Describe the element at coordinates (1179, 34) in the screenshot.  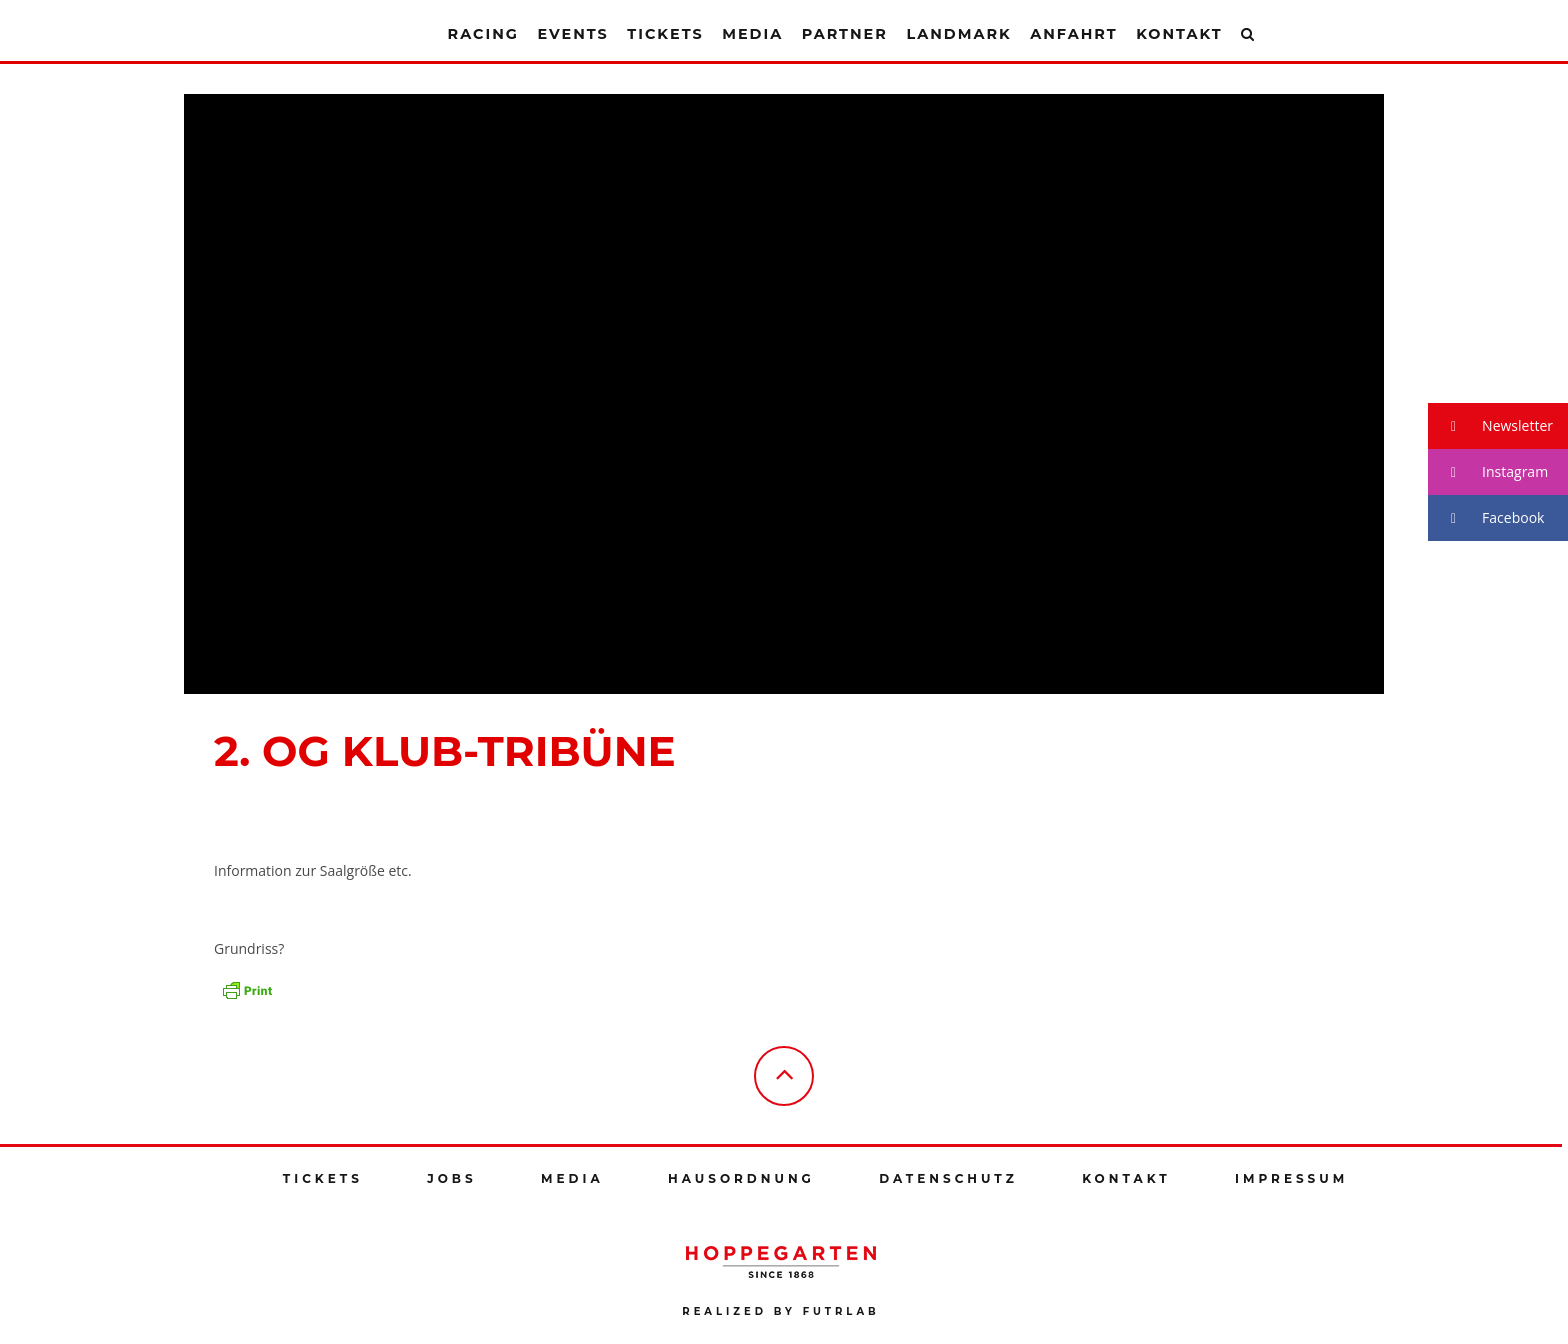
I see `Kontakt` at that location.